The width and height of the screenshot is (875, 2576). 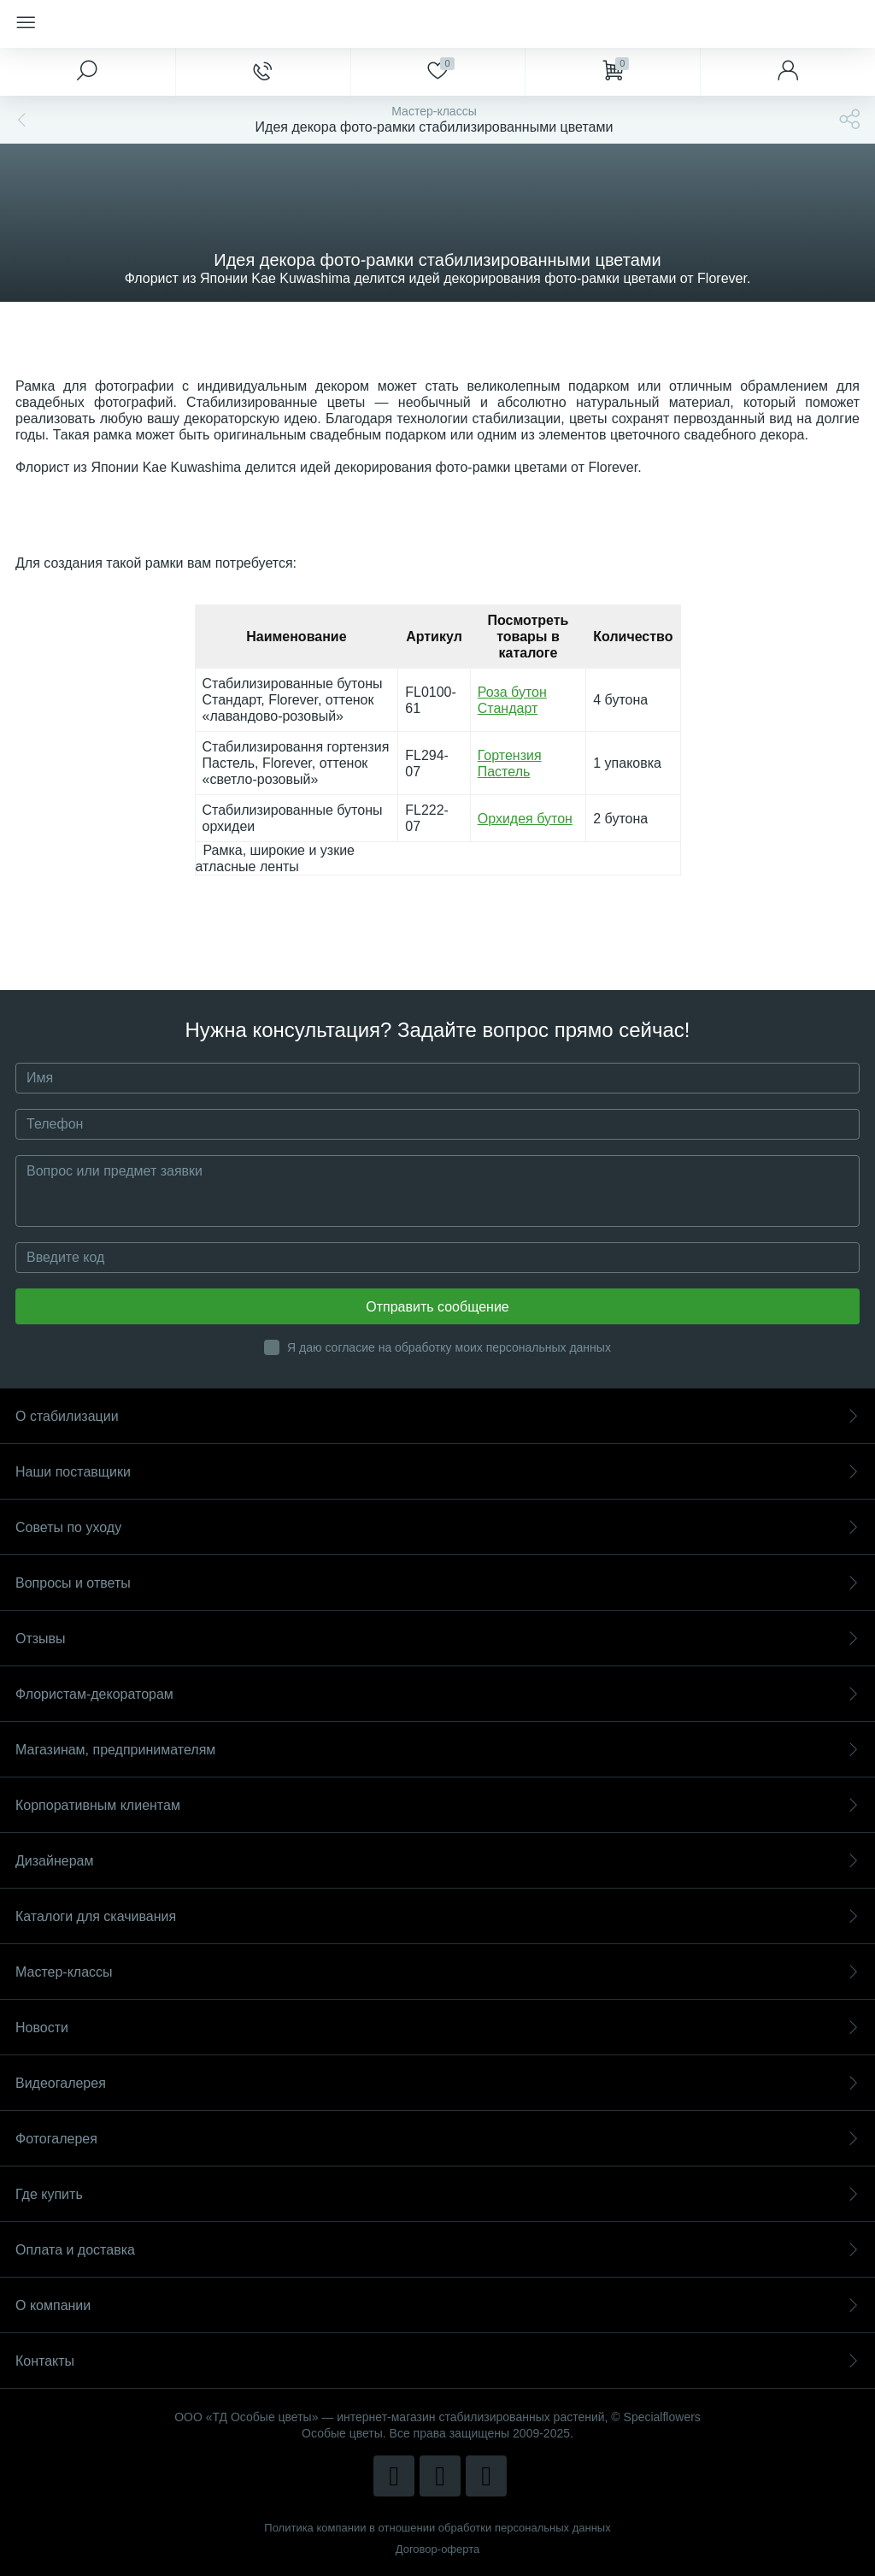 I want to click on Оплата и доставка, so click(x=437, y=2250).